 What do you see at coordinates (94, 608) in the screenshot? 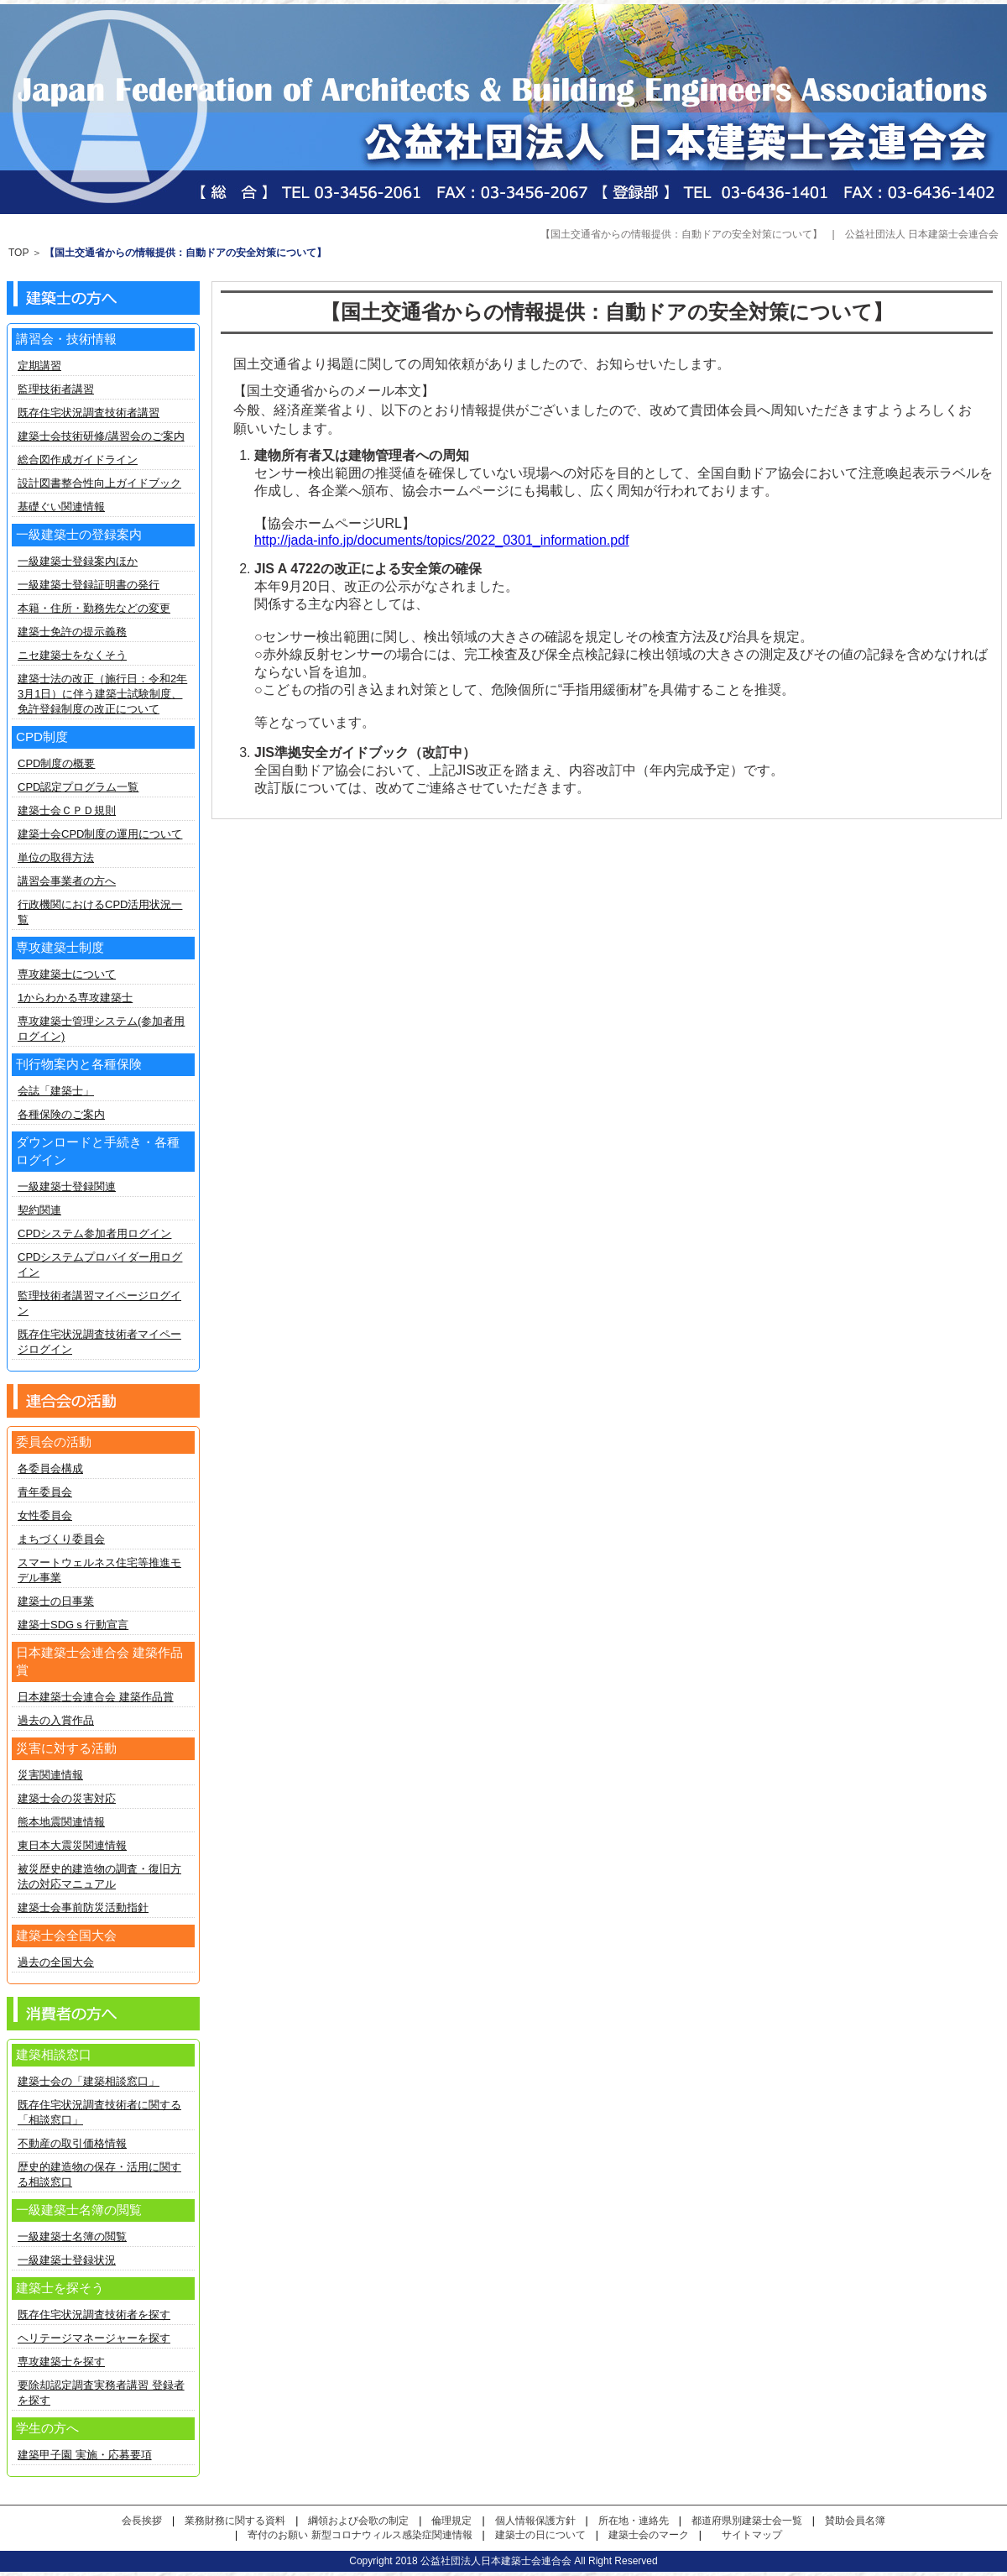
I see `本籍・住所・勤務先などの変更` at bounding box center [94, 608].